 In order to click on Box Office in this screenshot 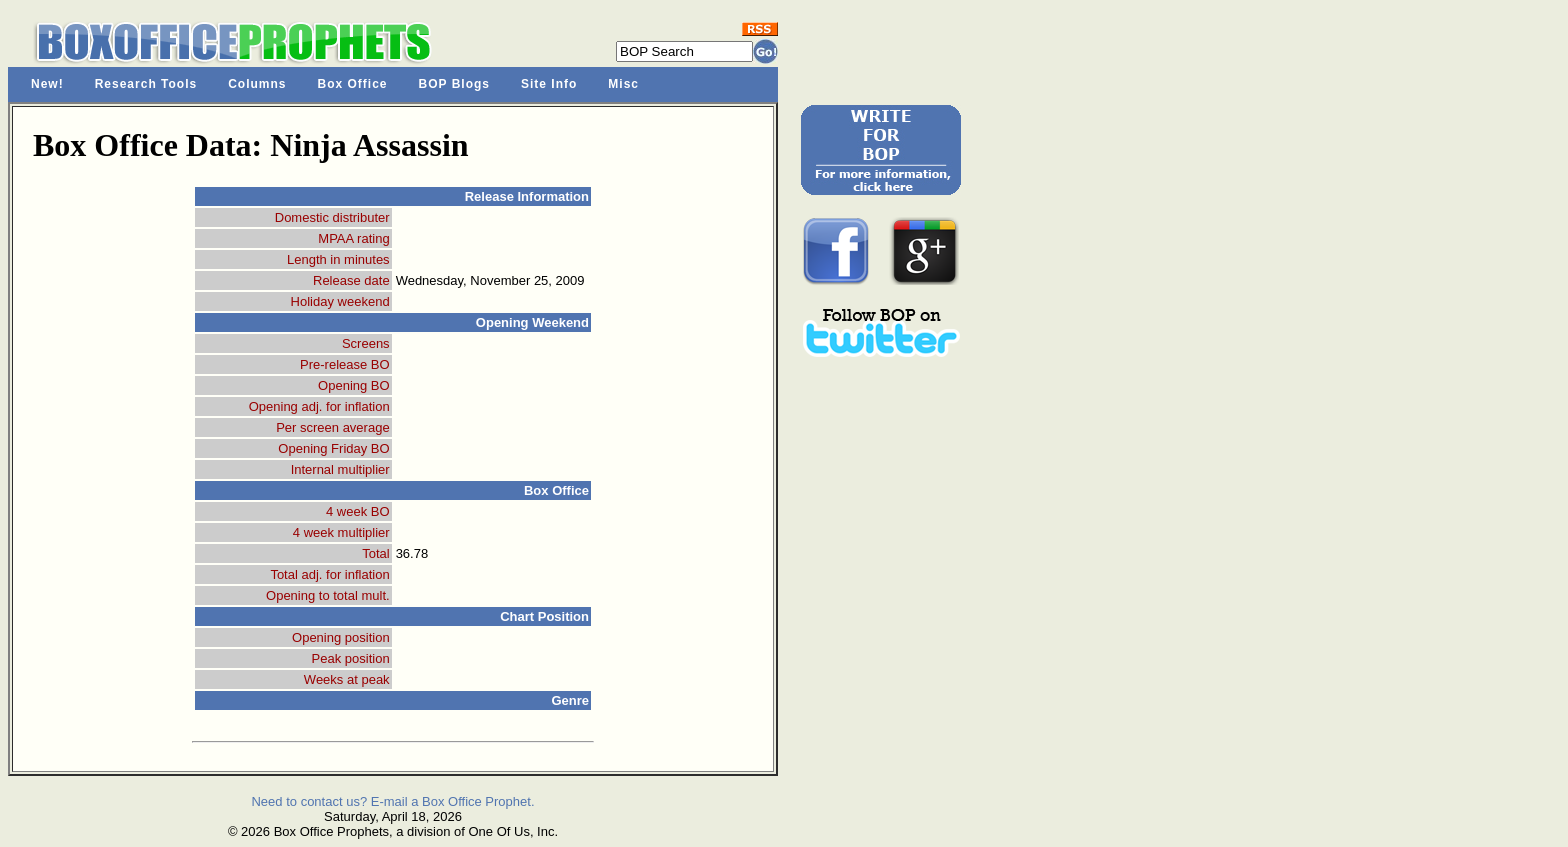, I will do `click(353, 84)`.